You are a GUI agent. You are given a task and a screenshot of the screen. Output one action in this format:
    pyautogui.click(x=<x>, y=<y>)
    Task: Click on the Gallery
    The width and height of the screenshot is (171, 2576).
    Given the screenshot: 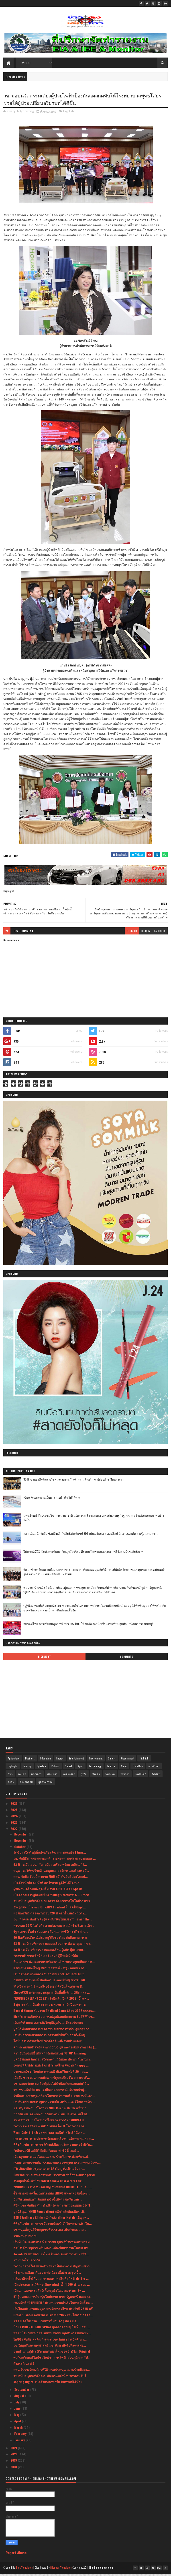 What is the action you would take?
    pyautogui.click(x=112, y=1761)
    